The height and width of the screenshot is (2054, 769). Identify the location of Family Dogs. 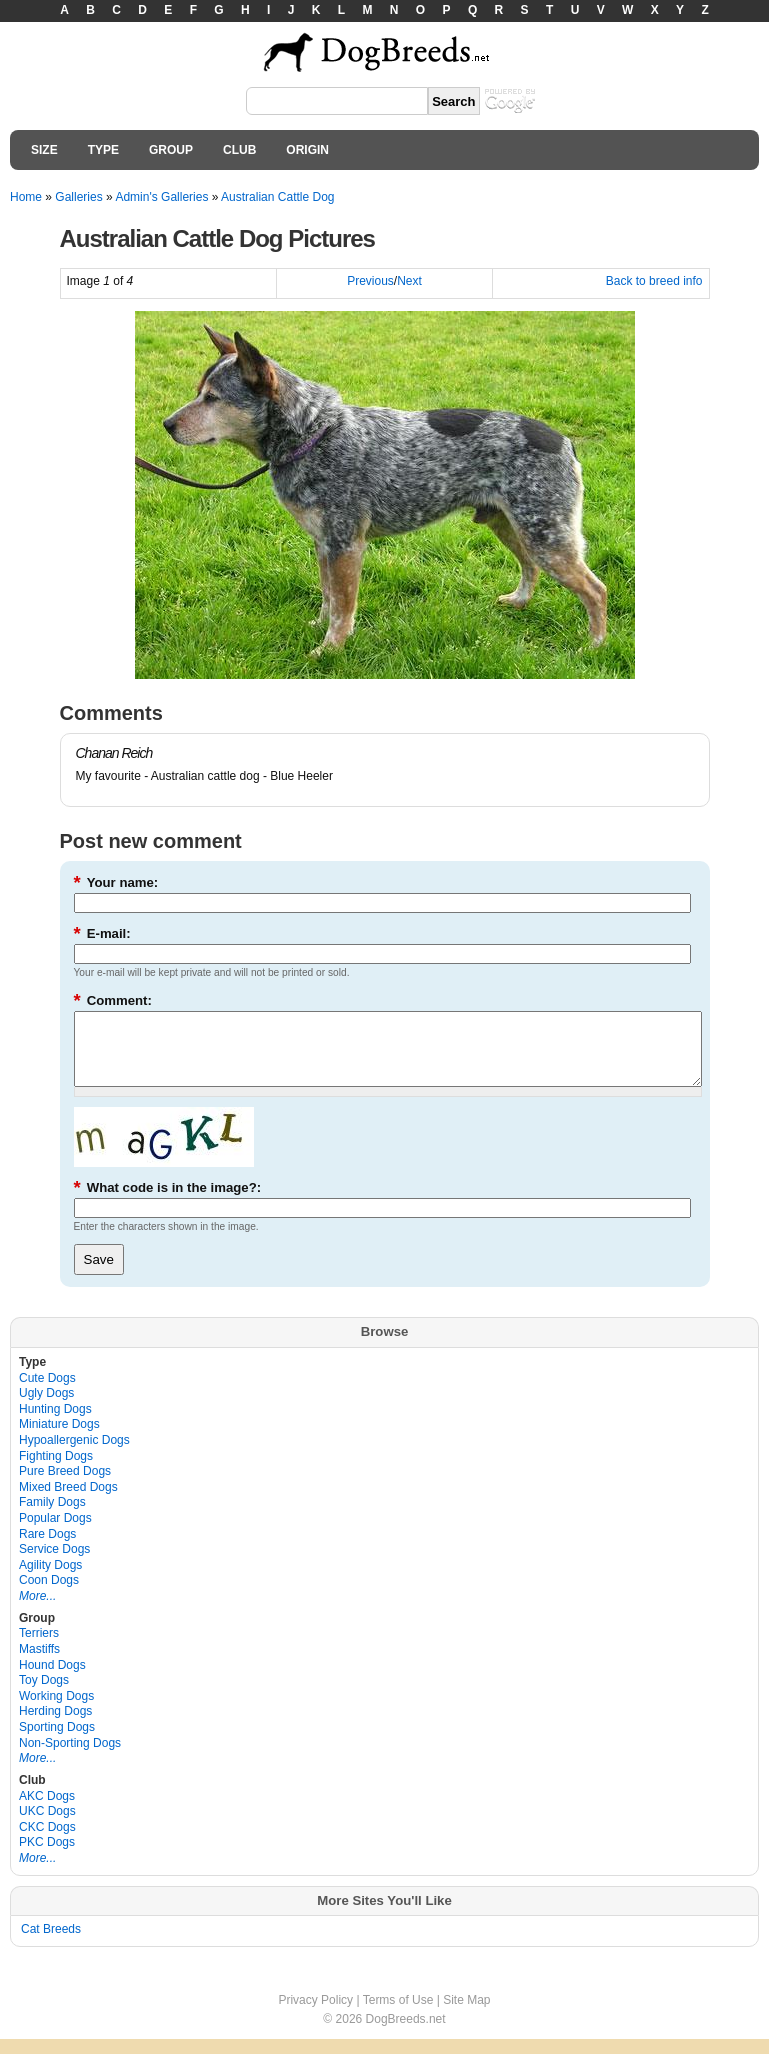
(52, 1517).